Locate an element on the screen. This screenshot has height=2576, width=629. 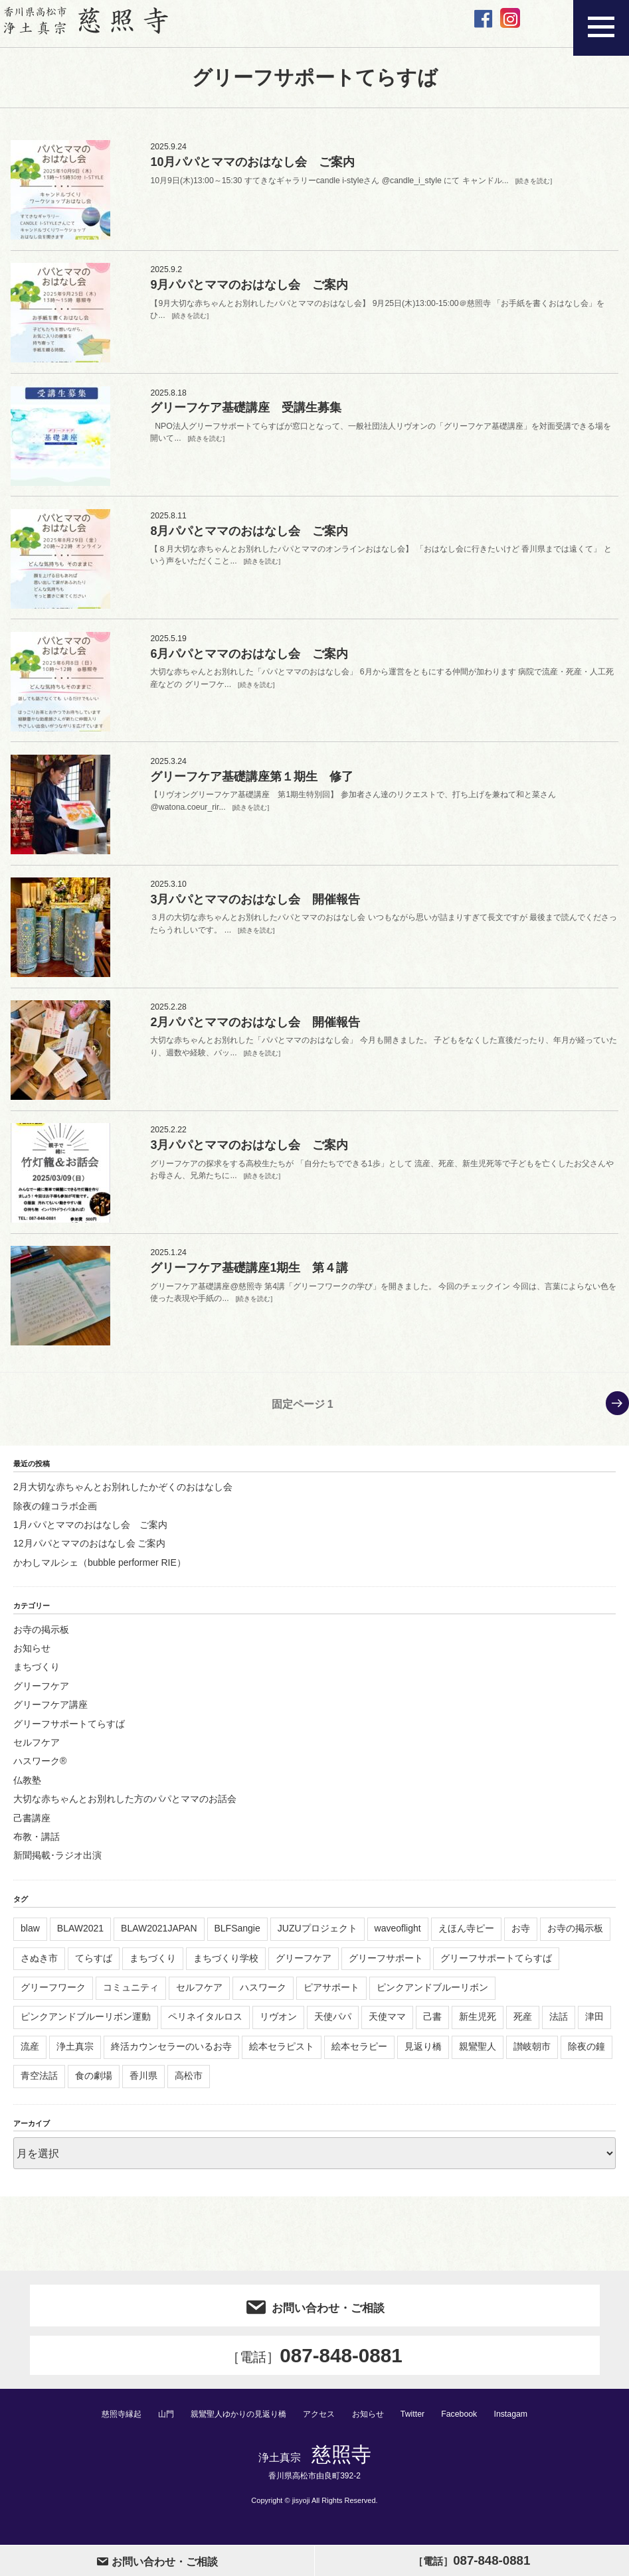
JUZUプロジェクト is located at coordinates (317, 1937).